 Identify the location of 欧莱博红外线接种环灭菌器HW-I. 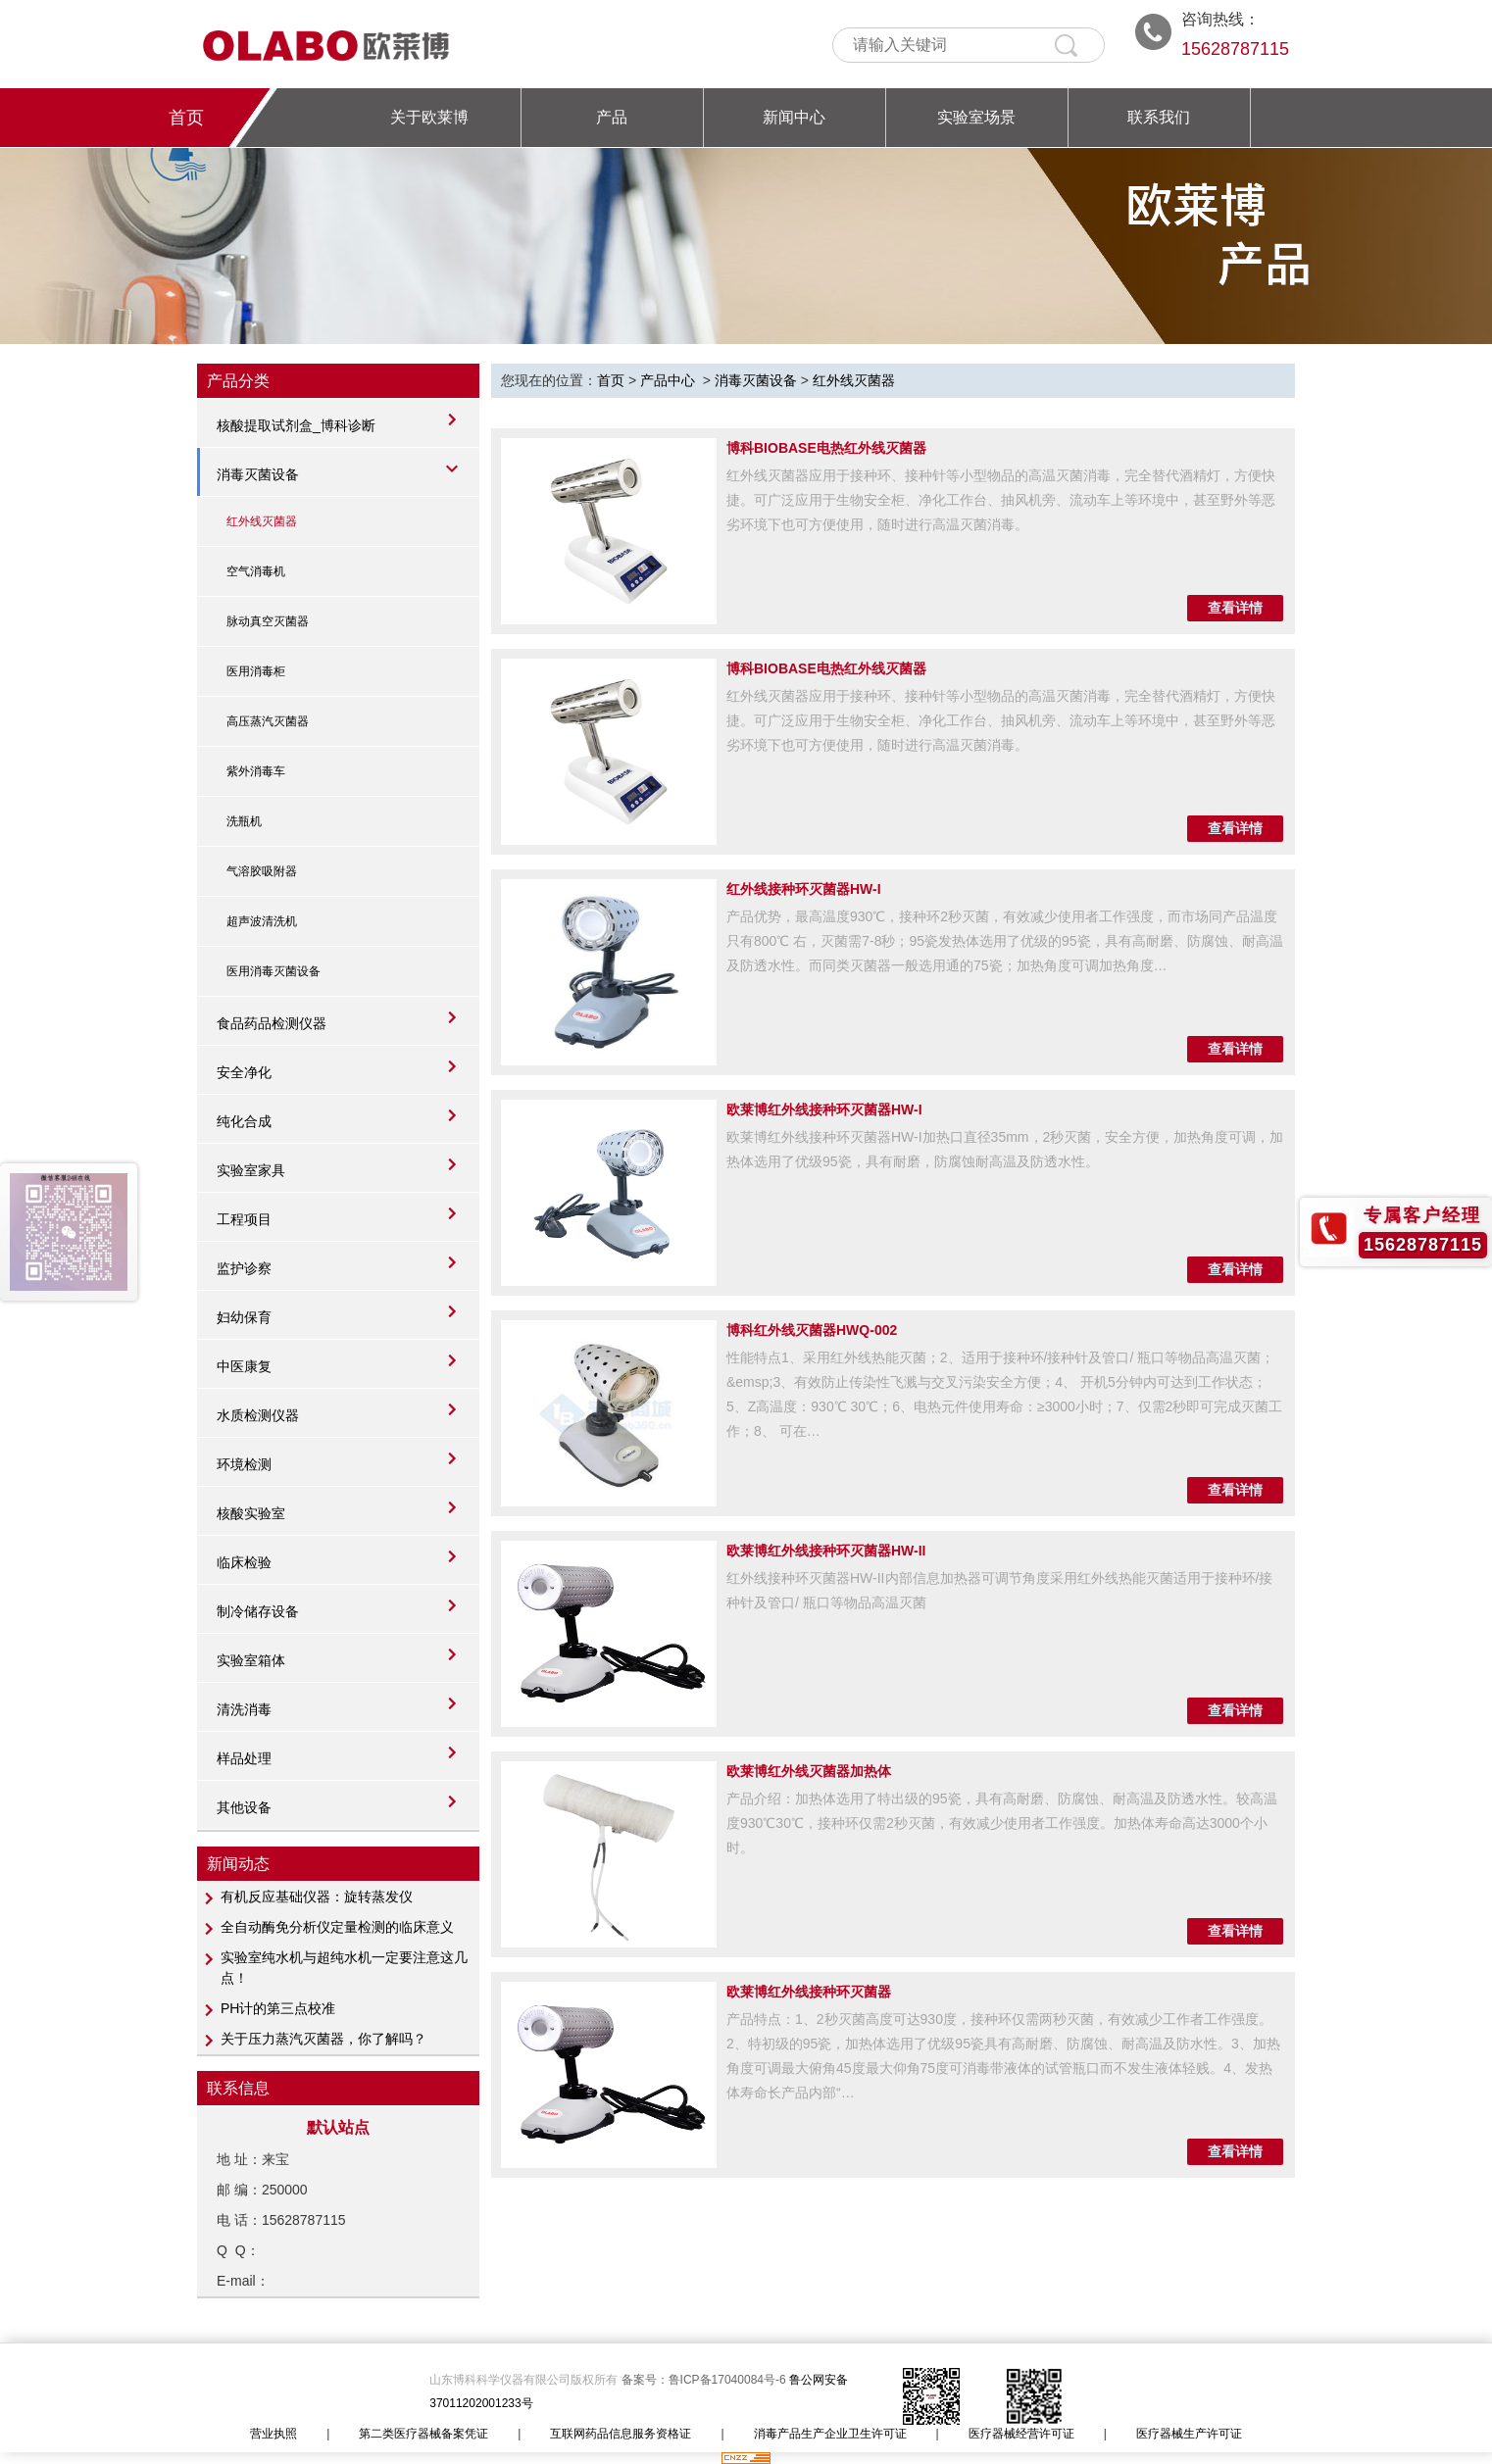
(824, 1109).